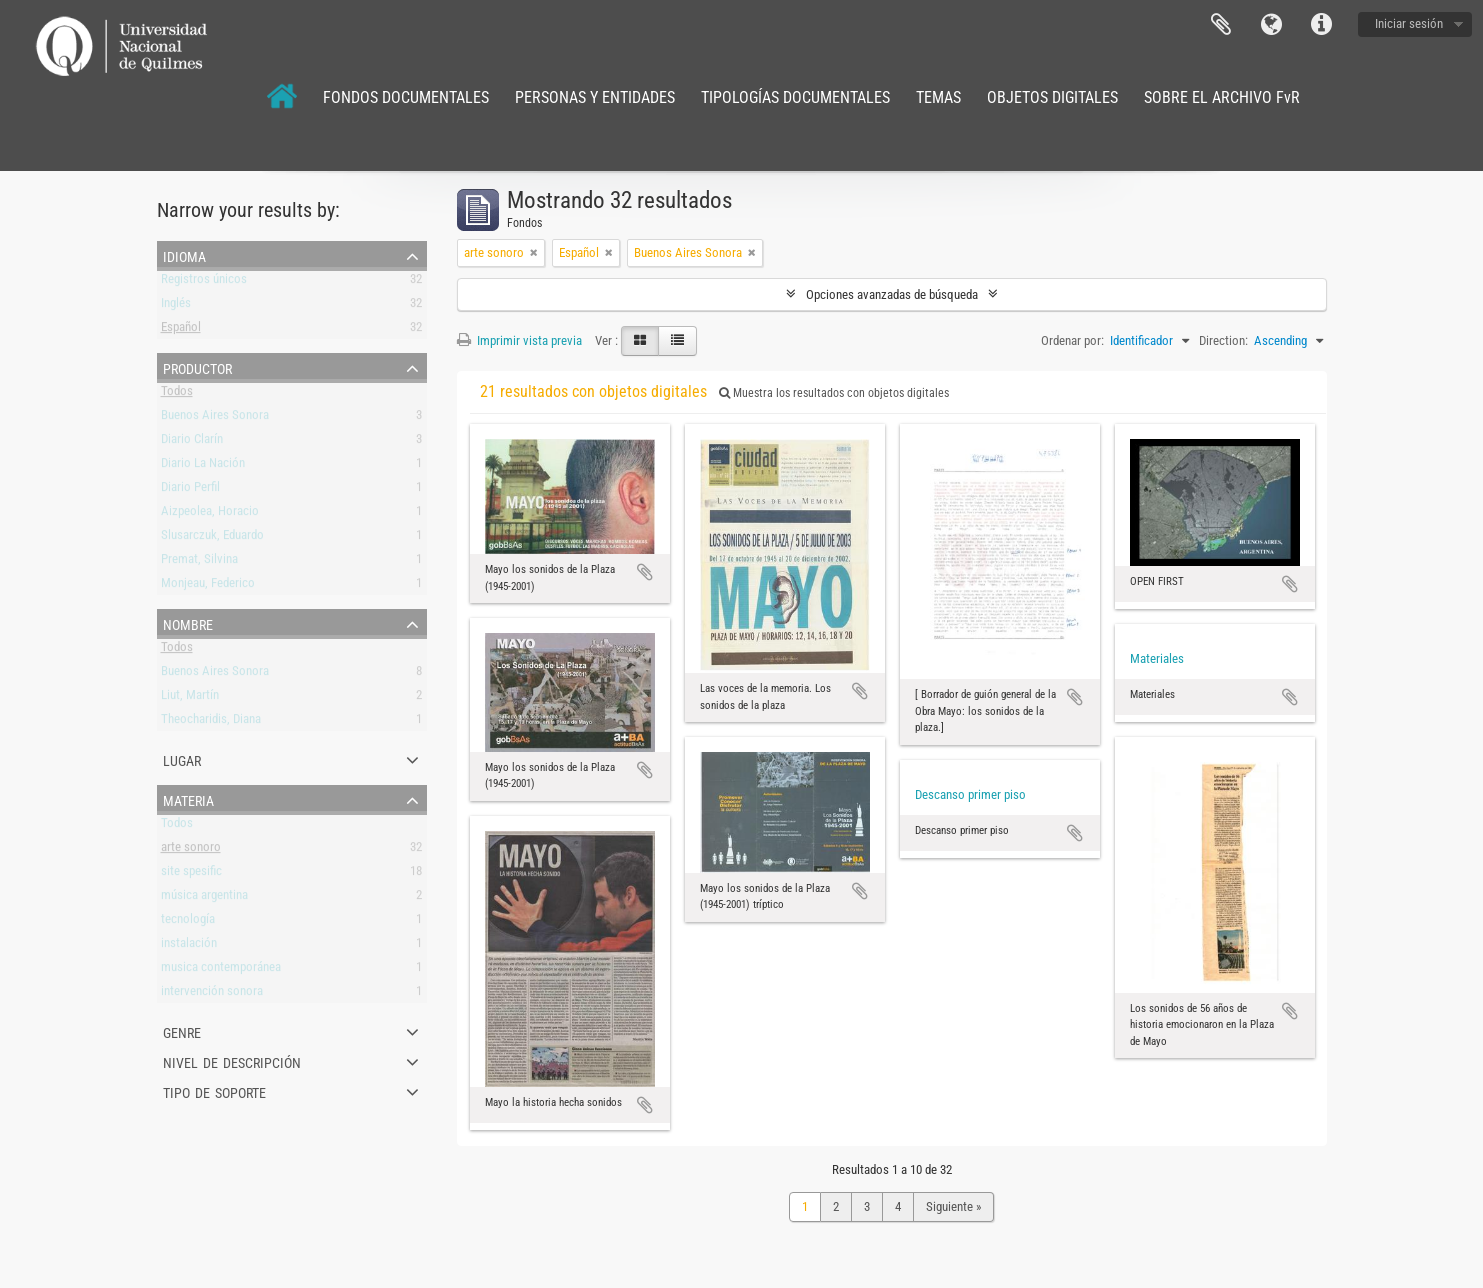 This screenshot has width=1483, height=1288. Describe the element at coordinates (953, 1206) in the screenshot. I see `Siguiente »` at that location.